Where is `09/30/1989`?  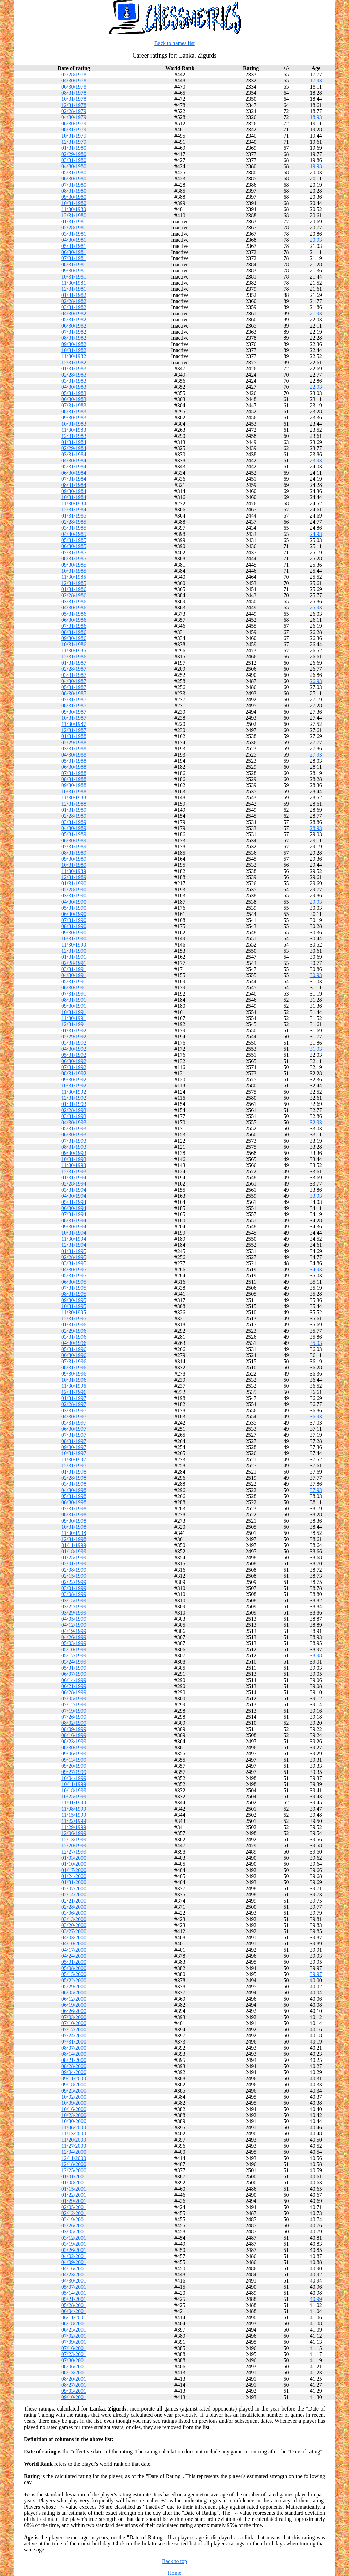
09/30/1989 is located at coordinates (73, 859).